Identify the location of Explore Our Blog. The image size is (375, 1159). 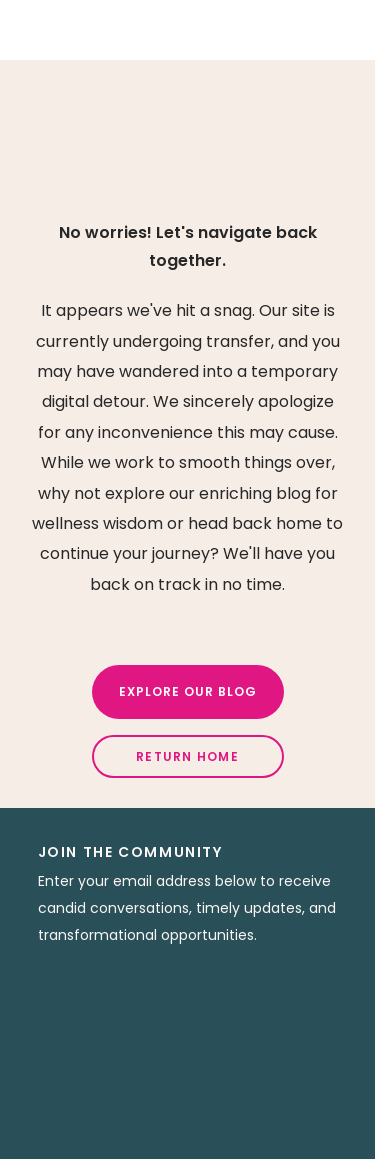
(188, 691).